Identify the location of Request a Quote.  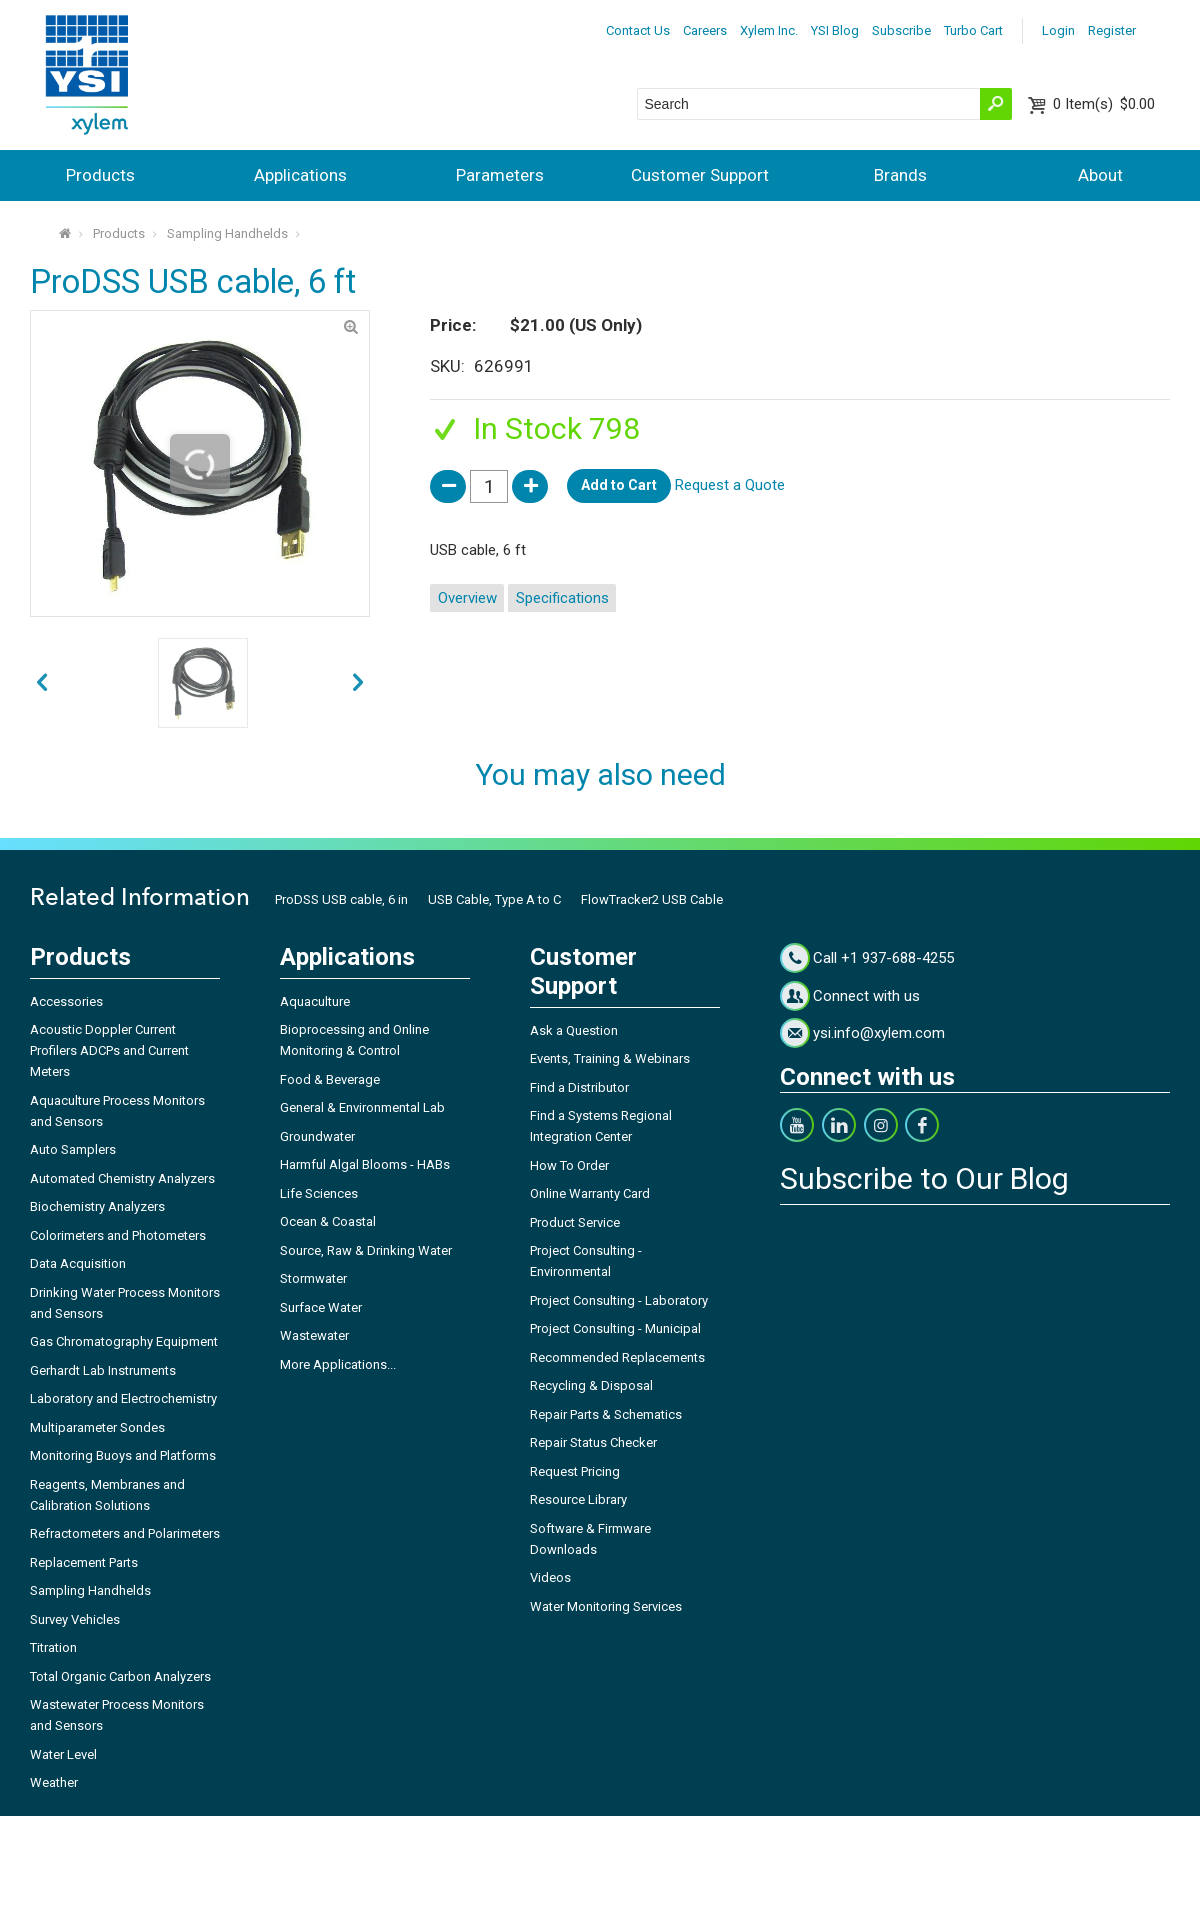
(730, 485).